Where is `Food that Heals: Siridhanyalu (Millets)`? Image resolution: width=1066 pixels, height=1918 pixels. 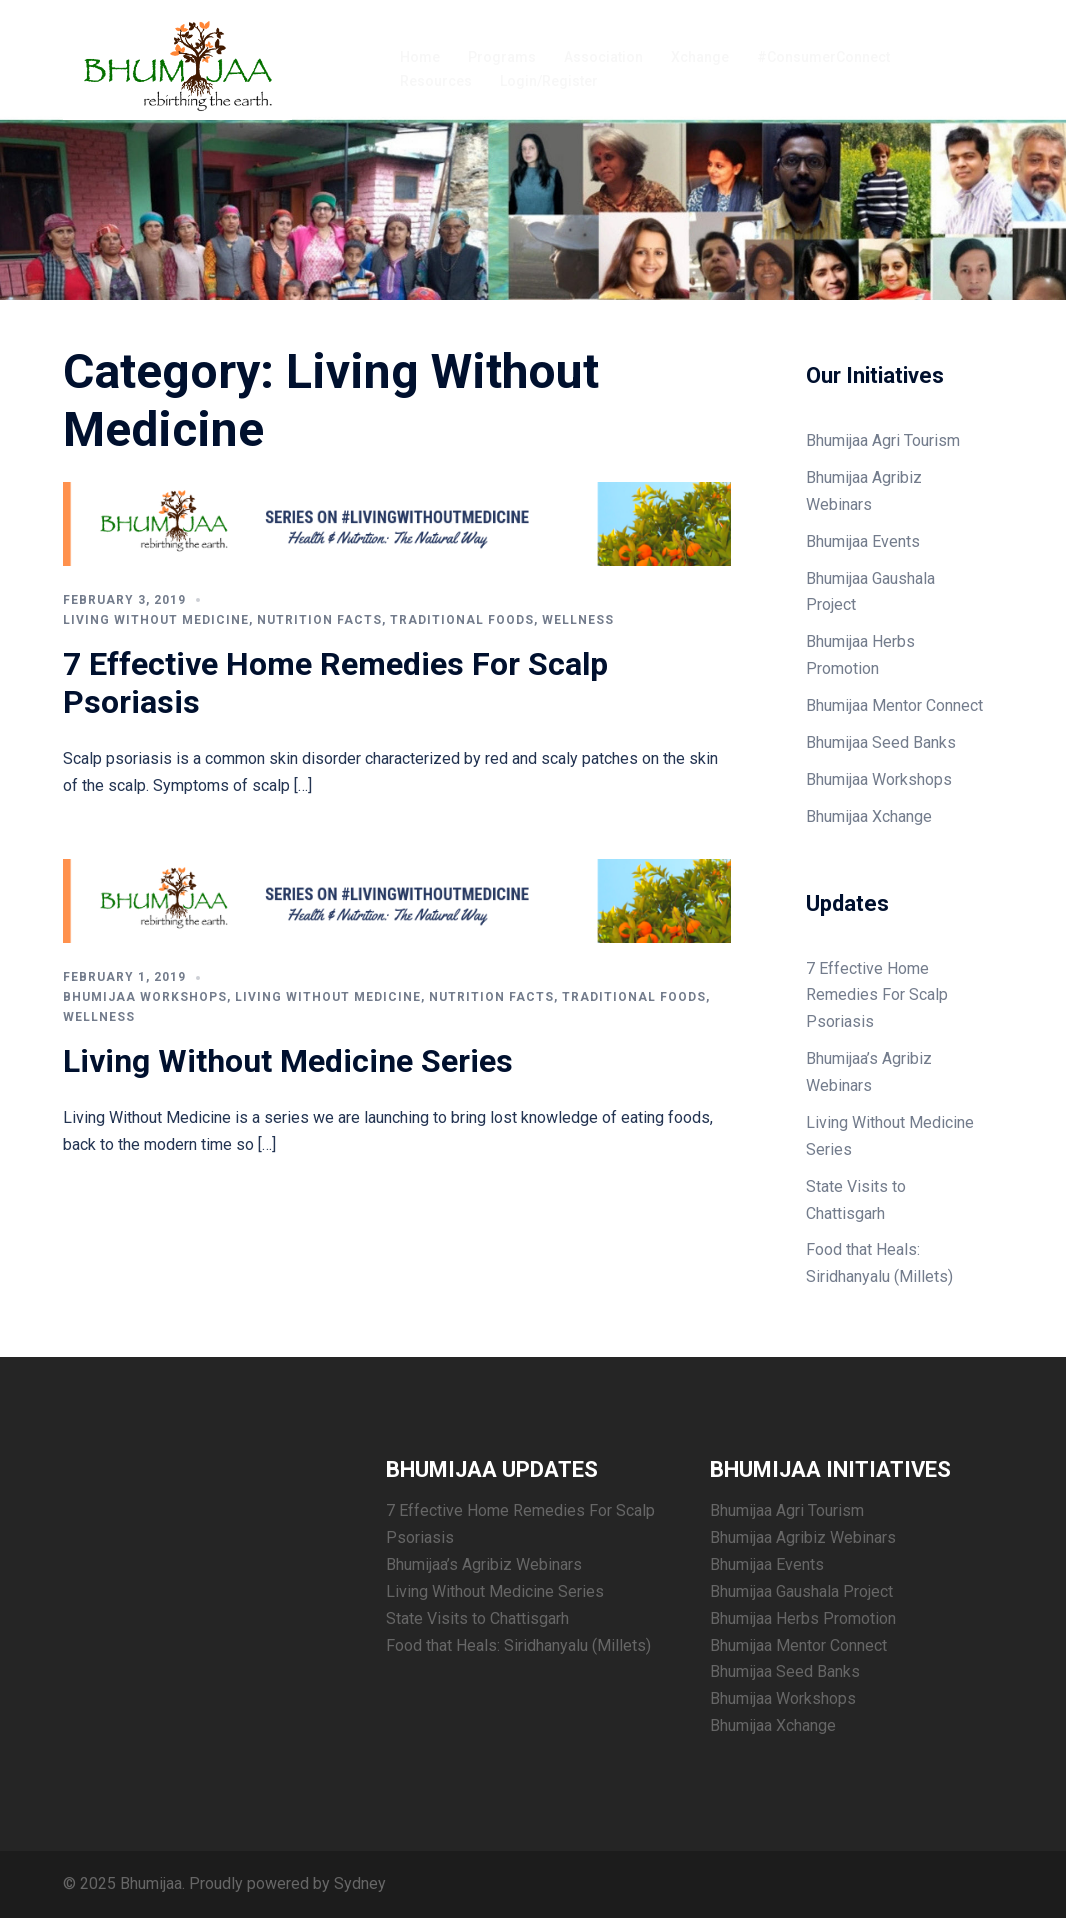 Food that Heals: Siridhanyalu (Millets) is located at coordinates (518, 1645).